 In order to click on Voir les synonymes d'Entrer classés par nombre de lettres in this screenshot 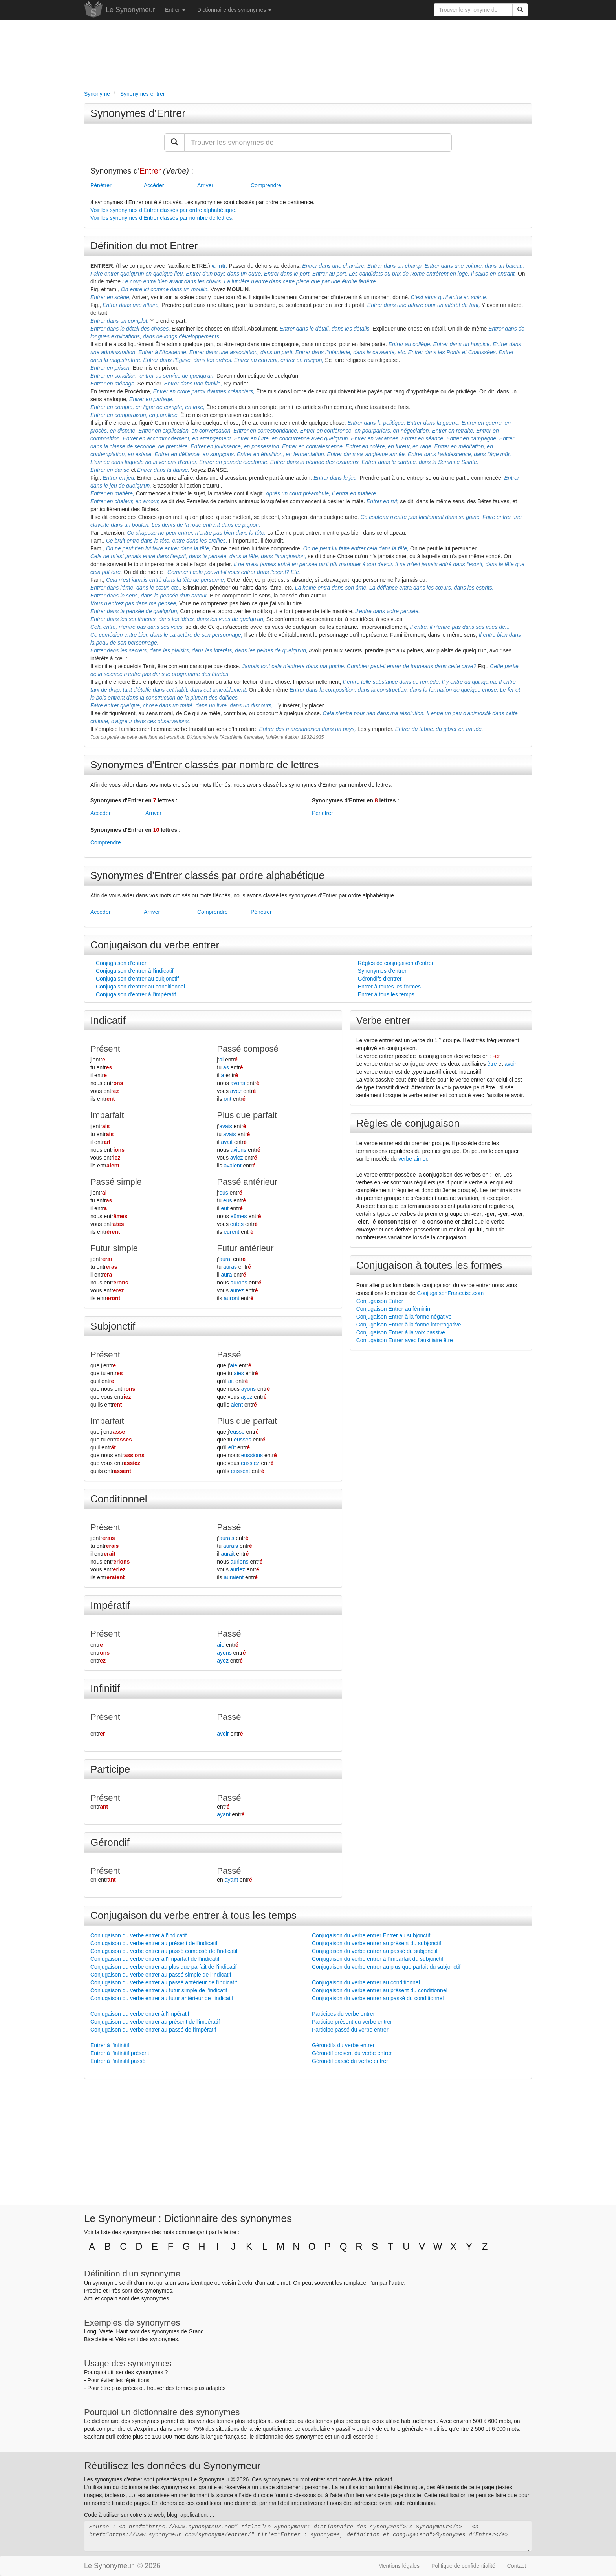, I will do `click(161, 218)`.